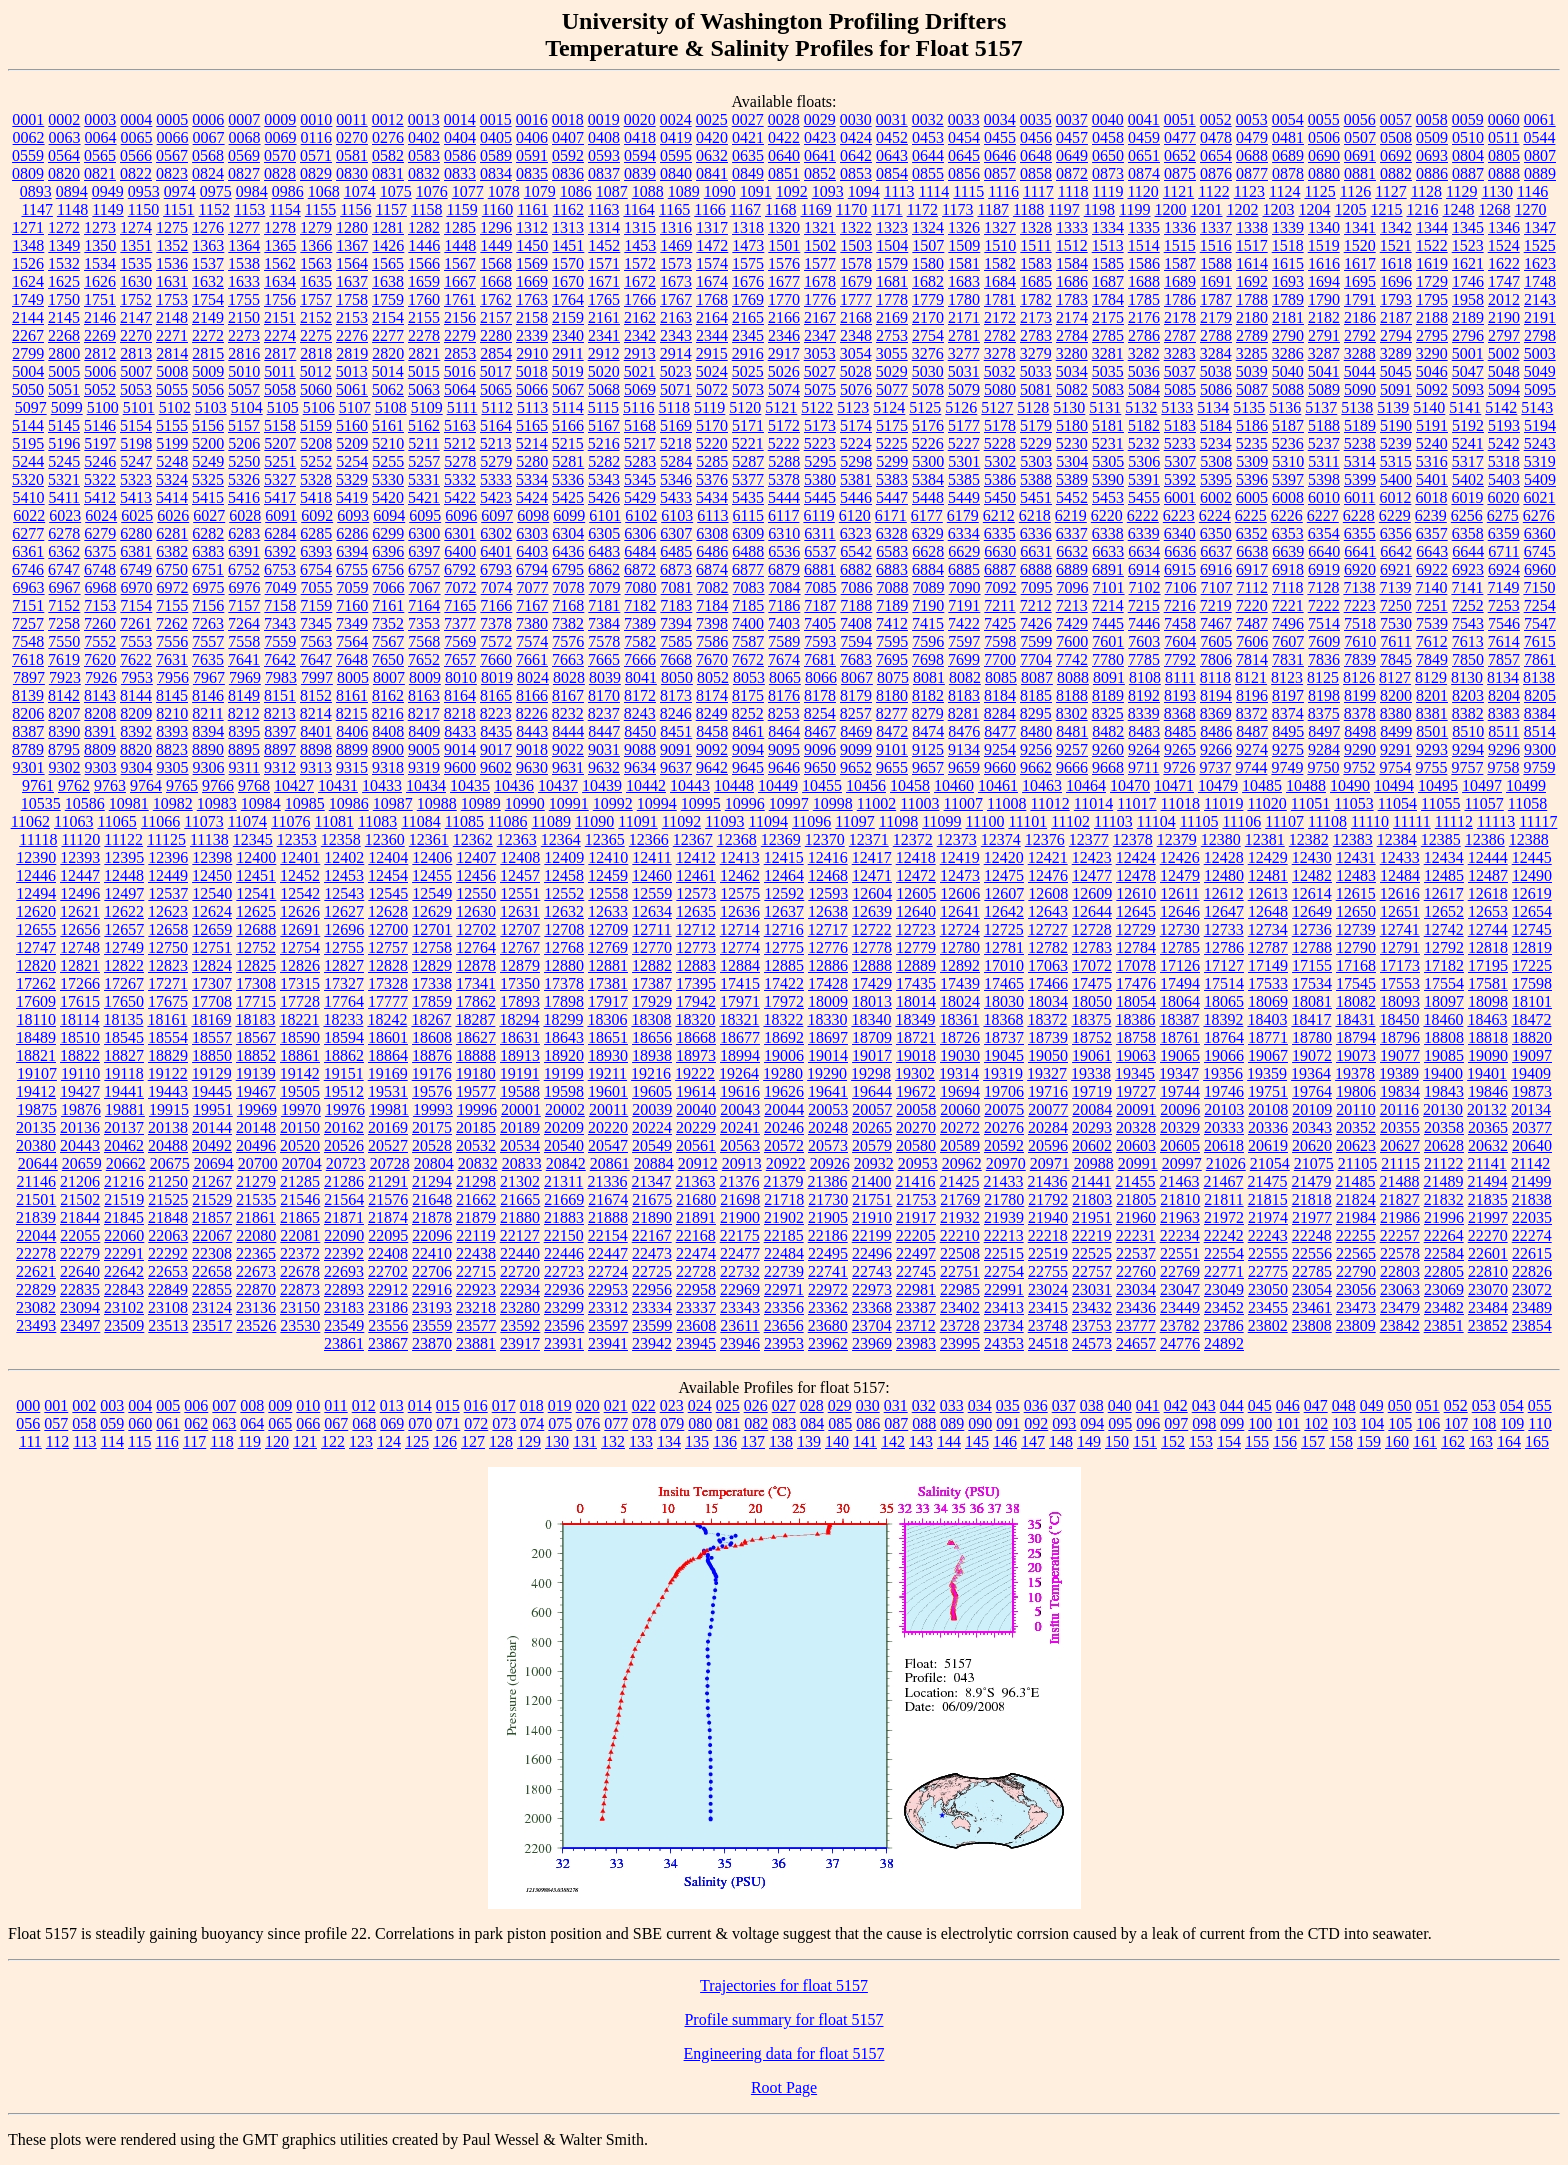  What do you see at coordinates (136, 155) in the screenshot?
I see `0566` at bounding box center [136, 155].